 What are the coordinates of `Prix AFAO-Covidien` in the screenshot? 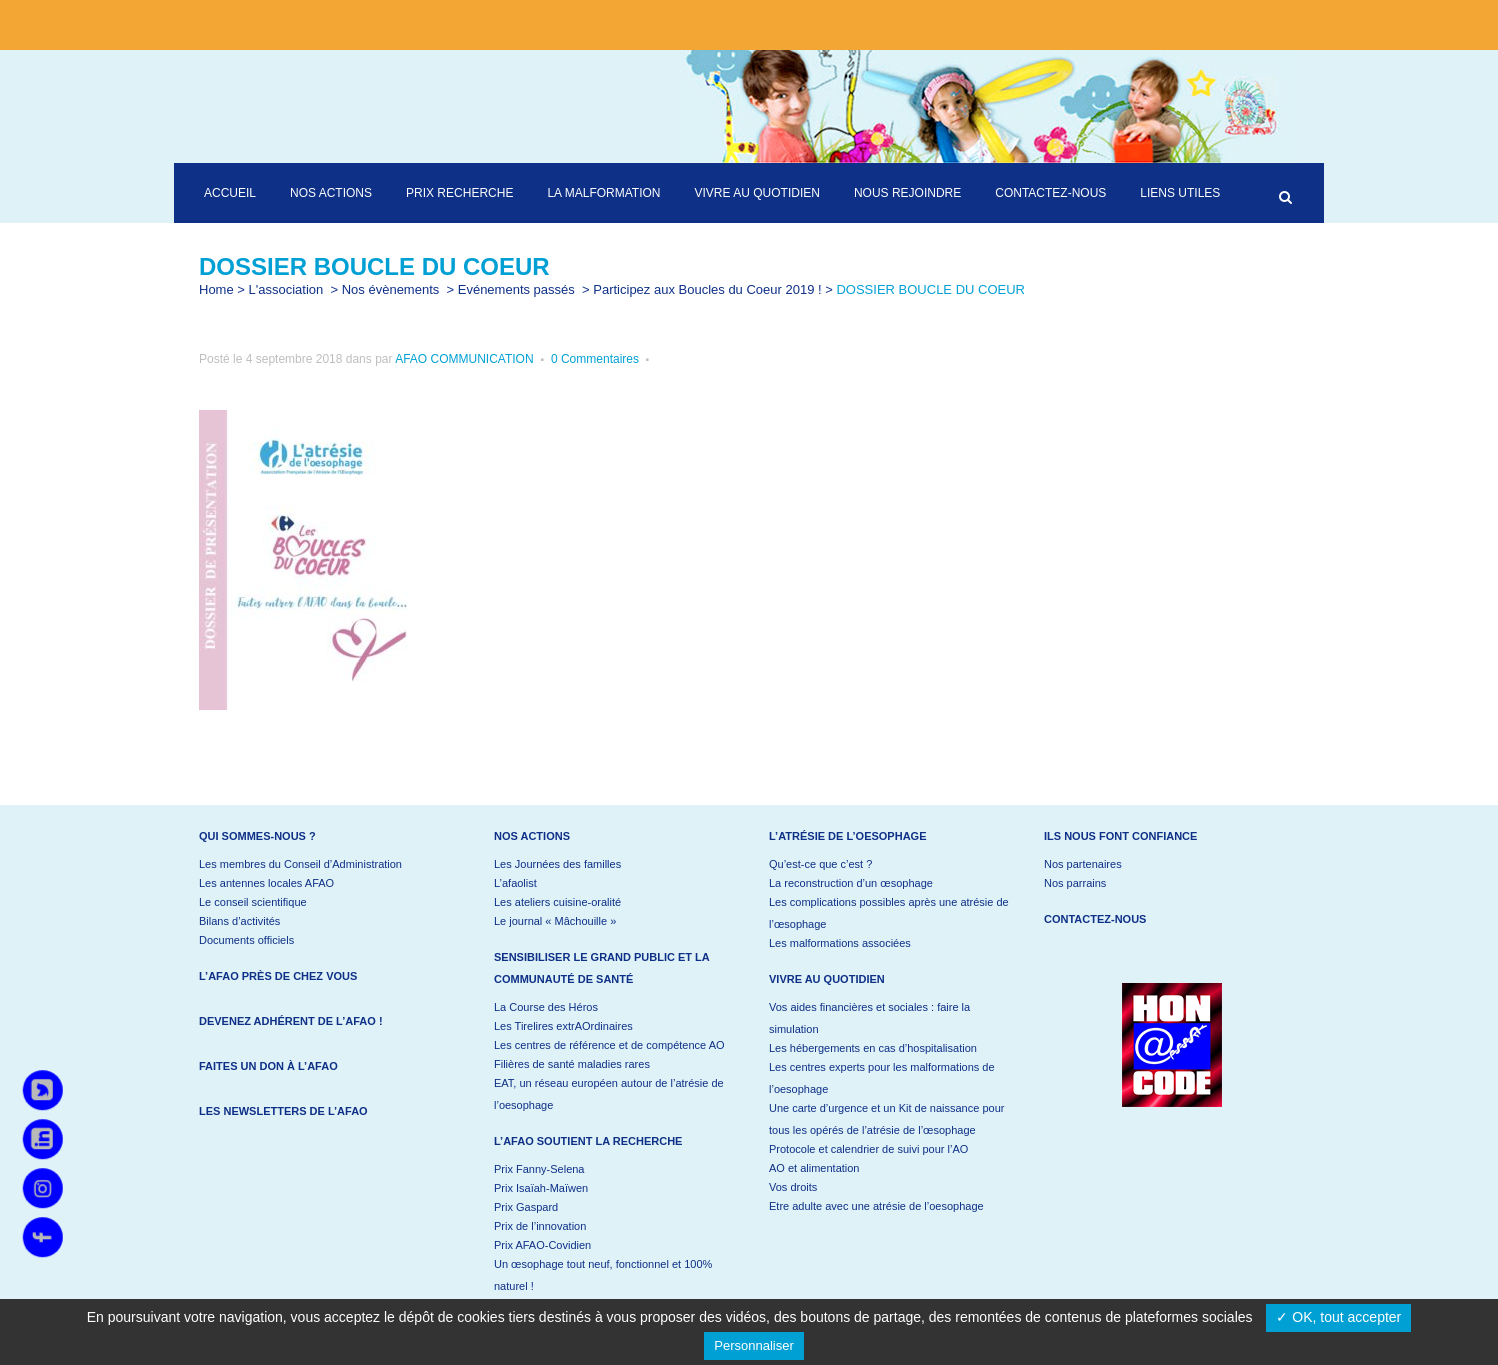 It's located at (542, 1245).